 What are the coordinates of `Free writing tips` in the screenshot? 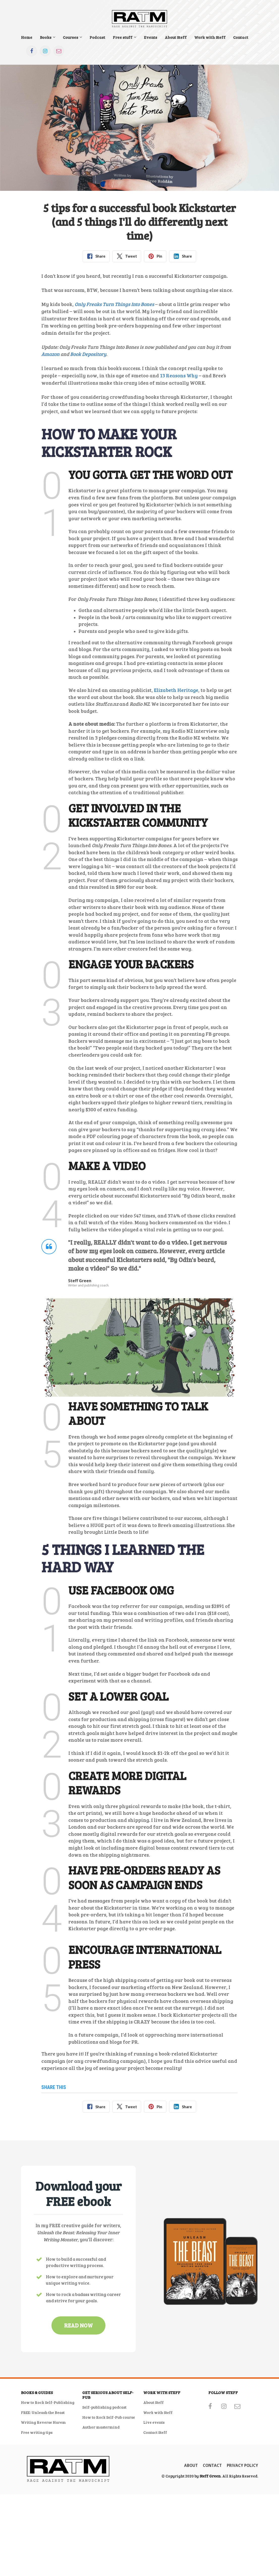 It's located at (36, 2432).